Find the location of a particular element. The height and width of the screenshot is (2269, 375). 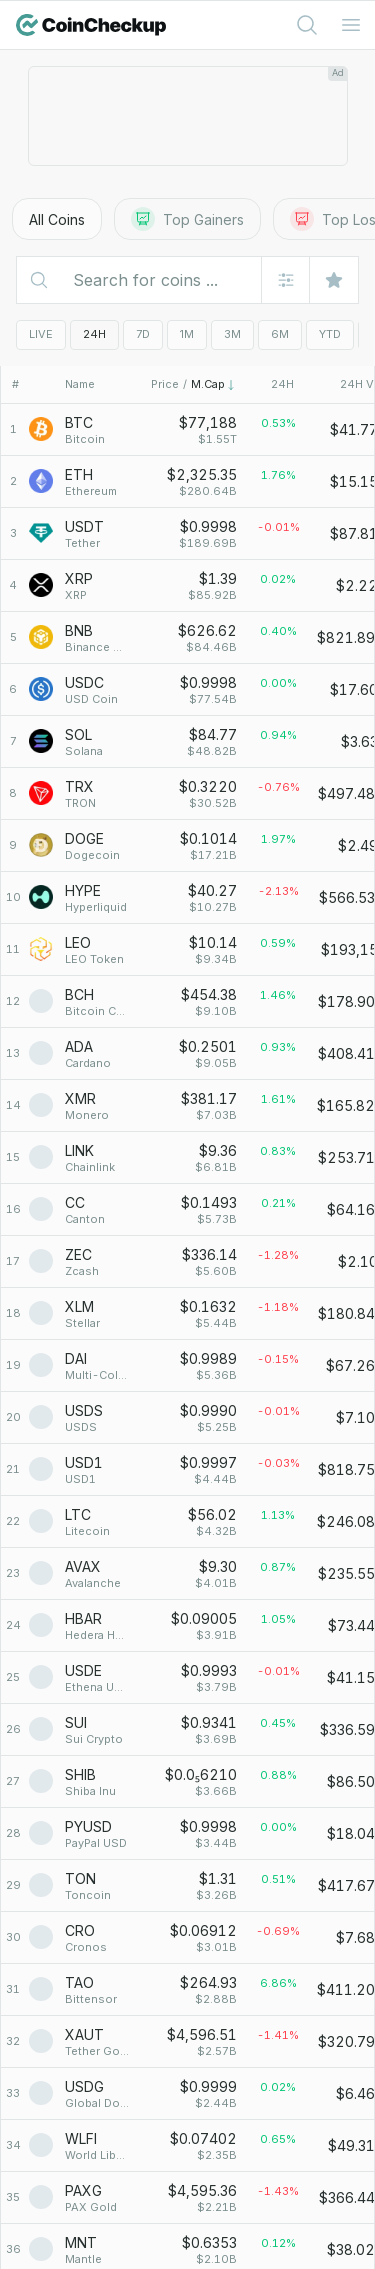

All Coins is located at coordinates (57, 219).